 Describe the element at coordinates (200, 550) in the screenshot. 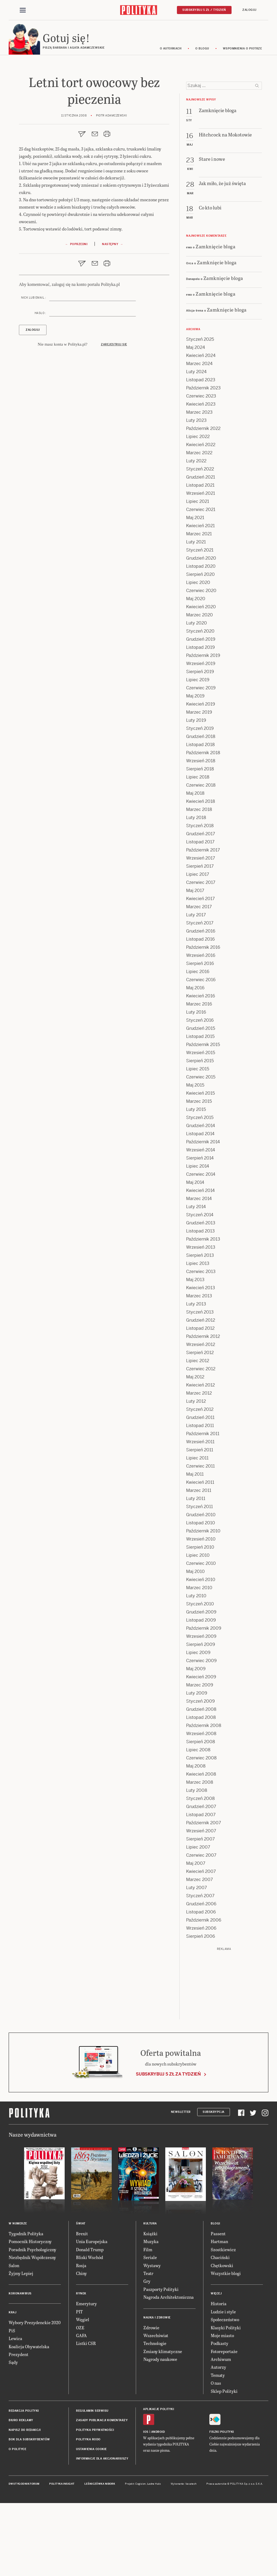

I see `Grudzień 2021` at that location.